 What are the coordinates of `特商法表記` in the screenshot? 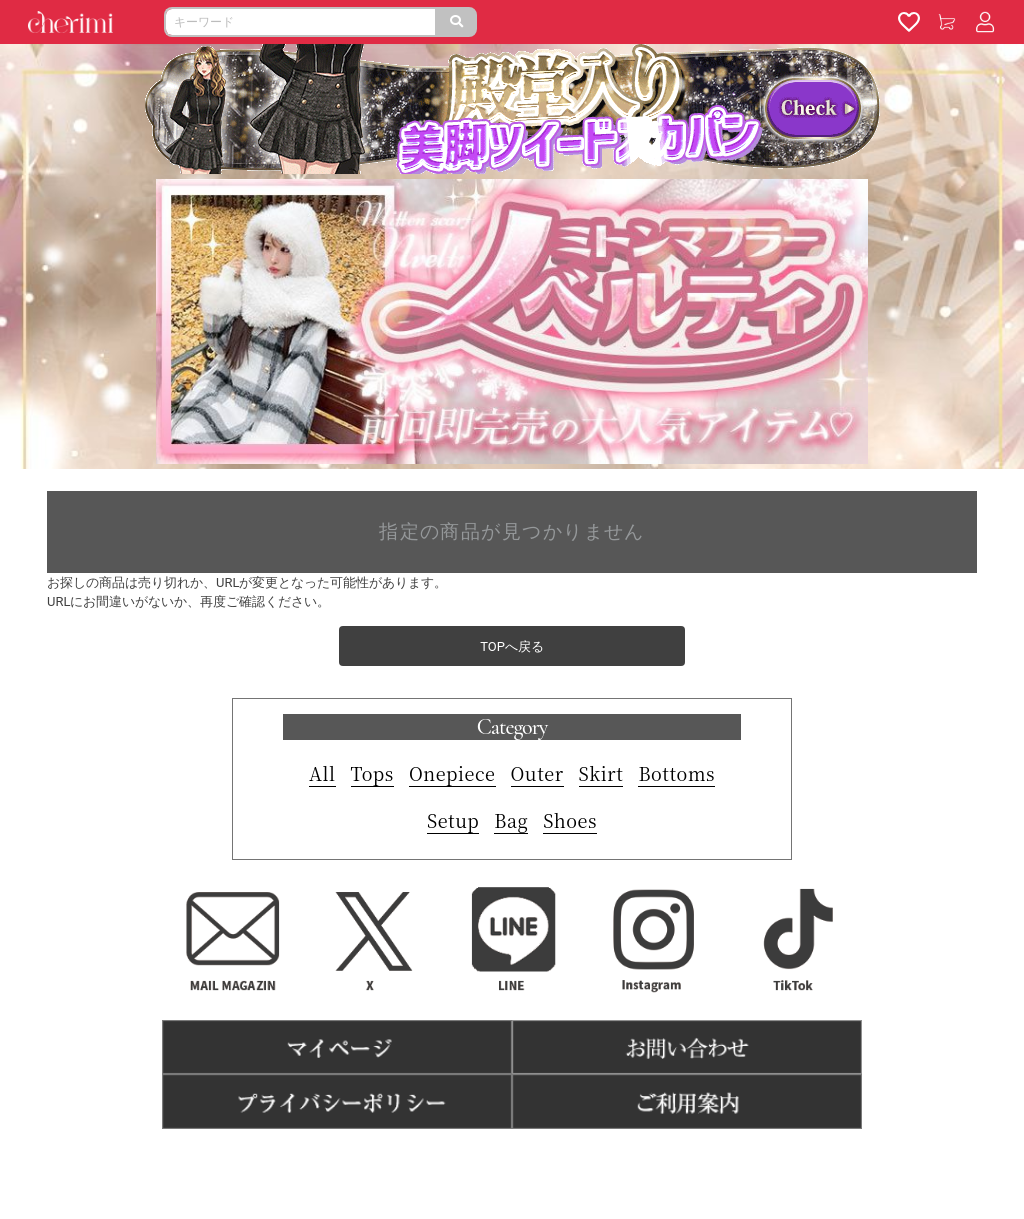 It's located at (499, 1159).